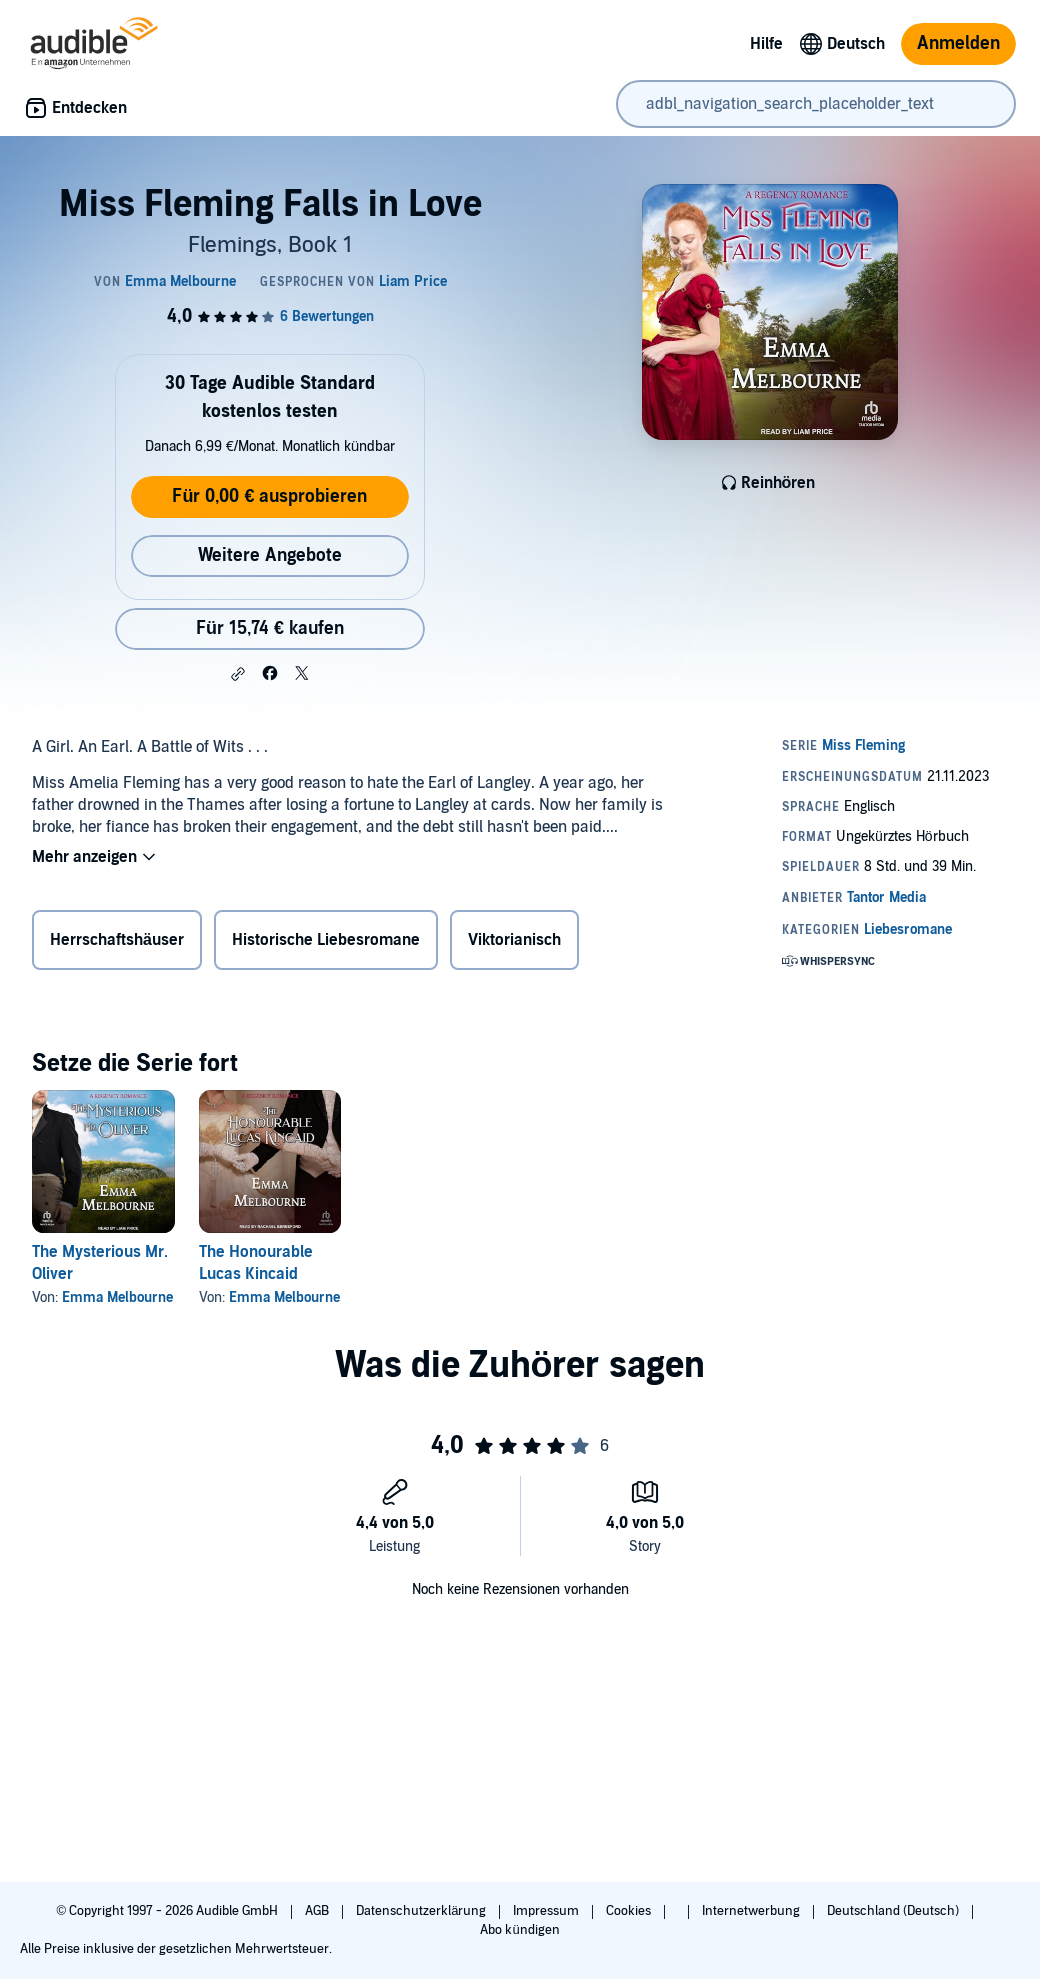  Describe the element at coordinates (422, 1911) in the screenshot. I see `Datenschutzerklärung` at that location.